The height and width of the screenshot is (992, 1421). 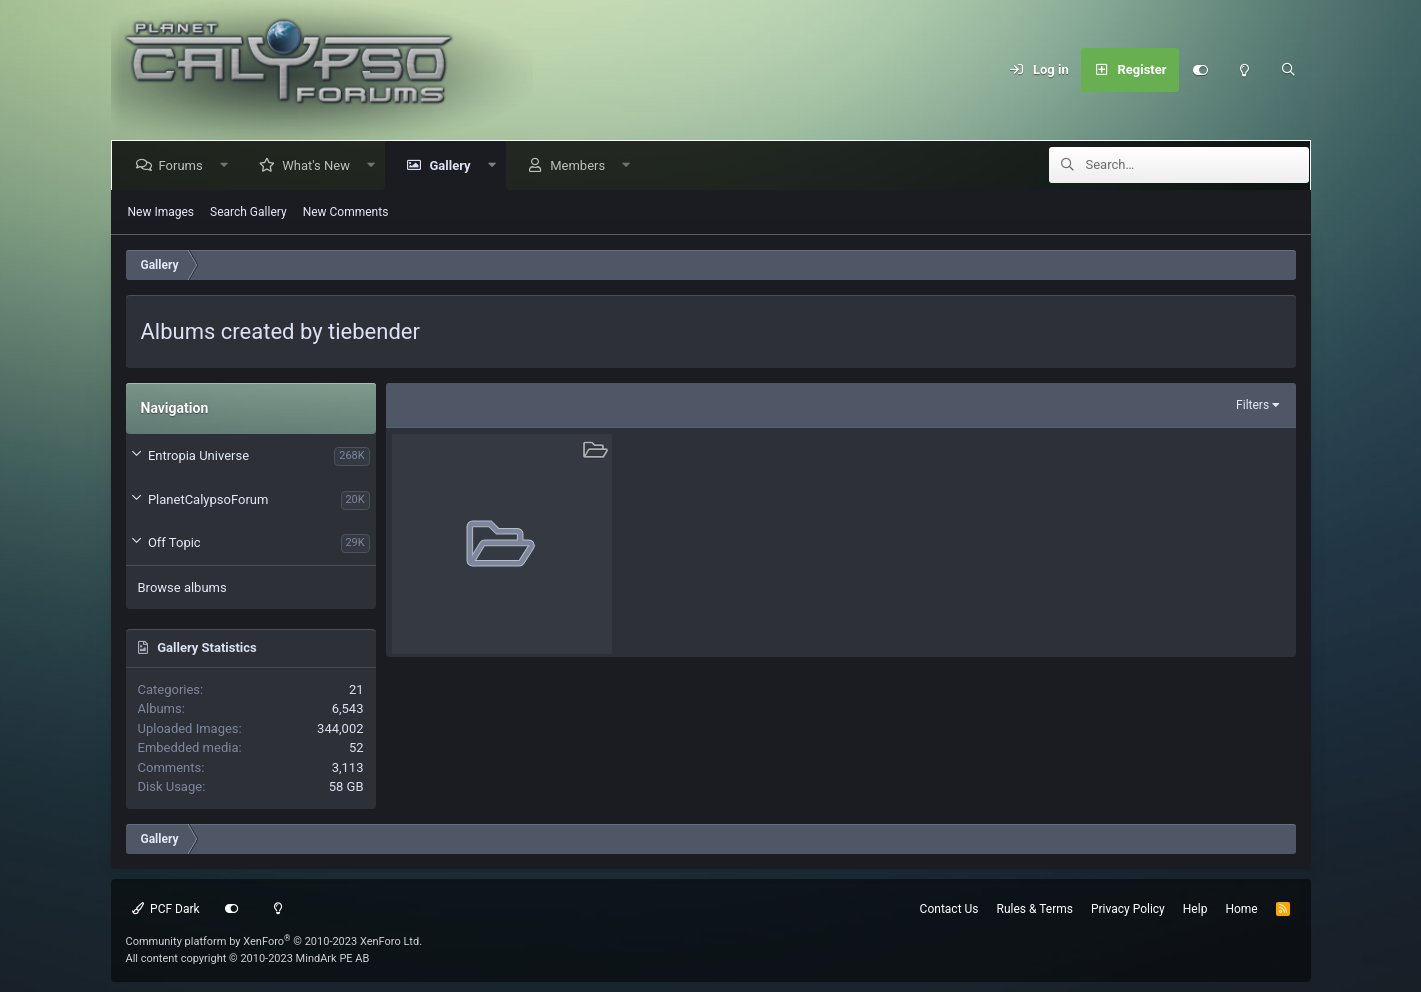 What do you see at coordinates (453, 165) in the screenshot?
I see `Gallery` at bounding box center [453, 165].